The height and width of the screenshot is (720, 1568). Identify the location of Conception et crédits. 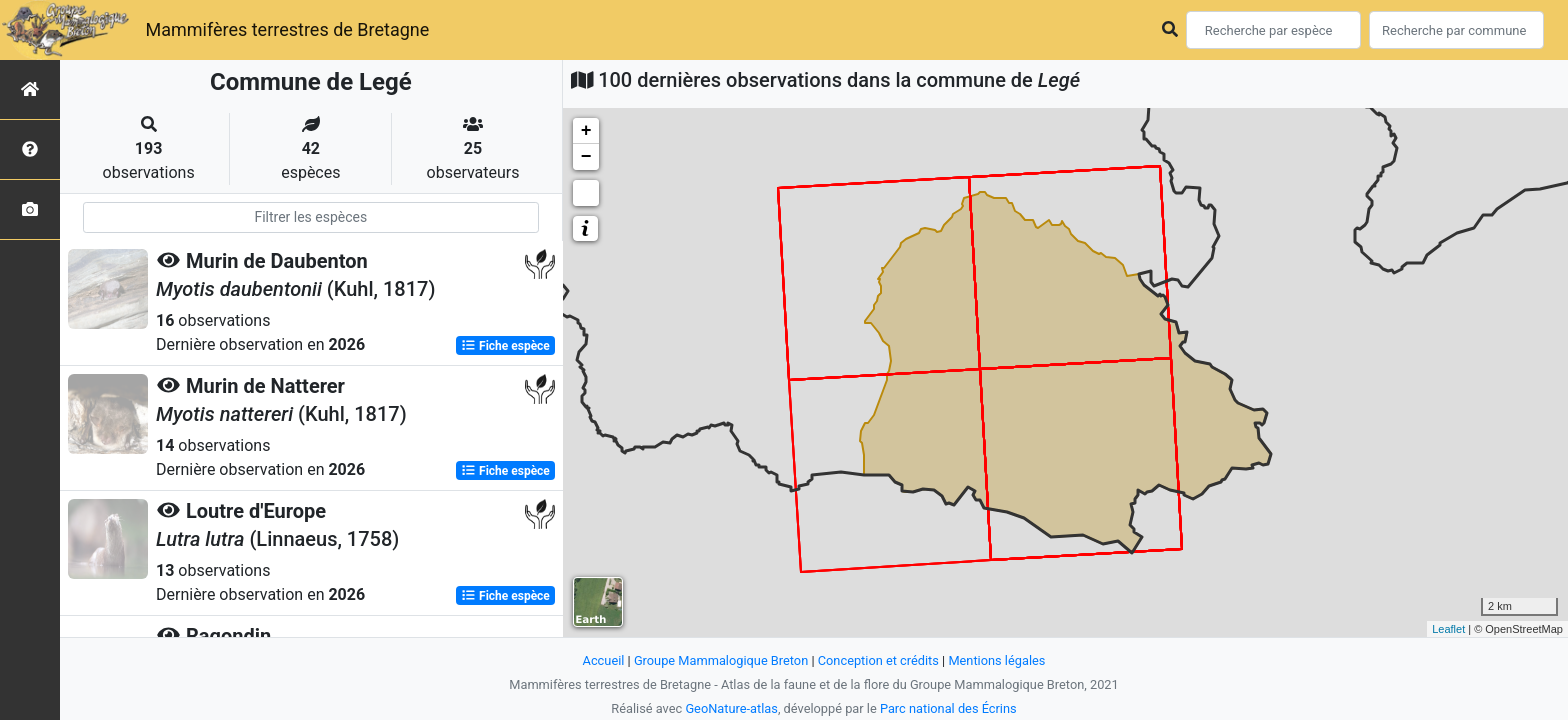
(878, 660).